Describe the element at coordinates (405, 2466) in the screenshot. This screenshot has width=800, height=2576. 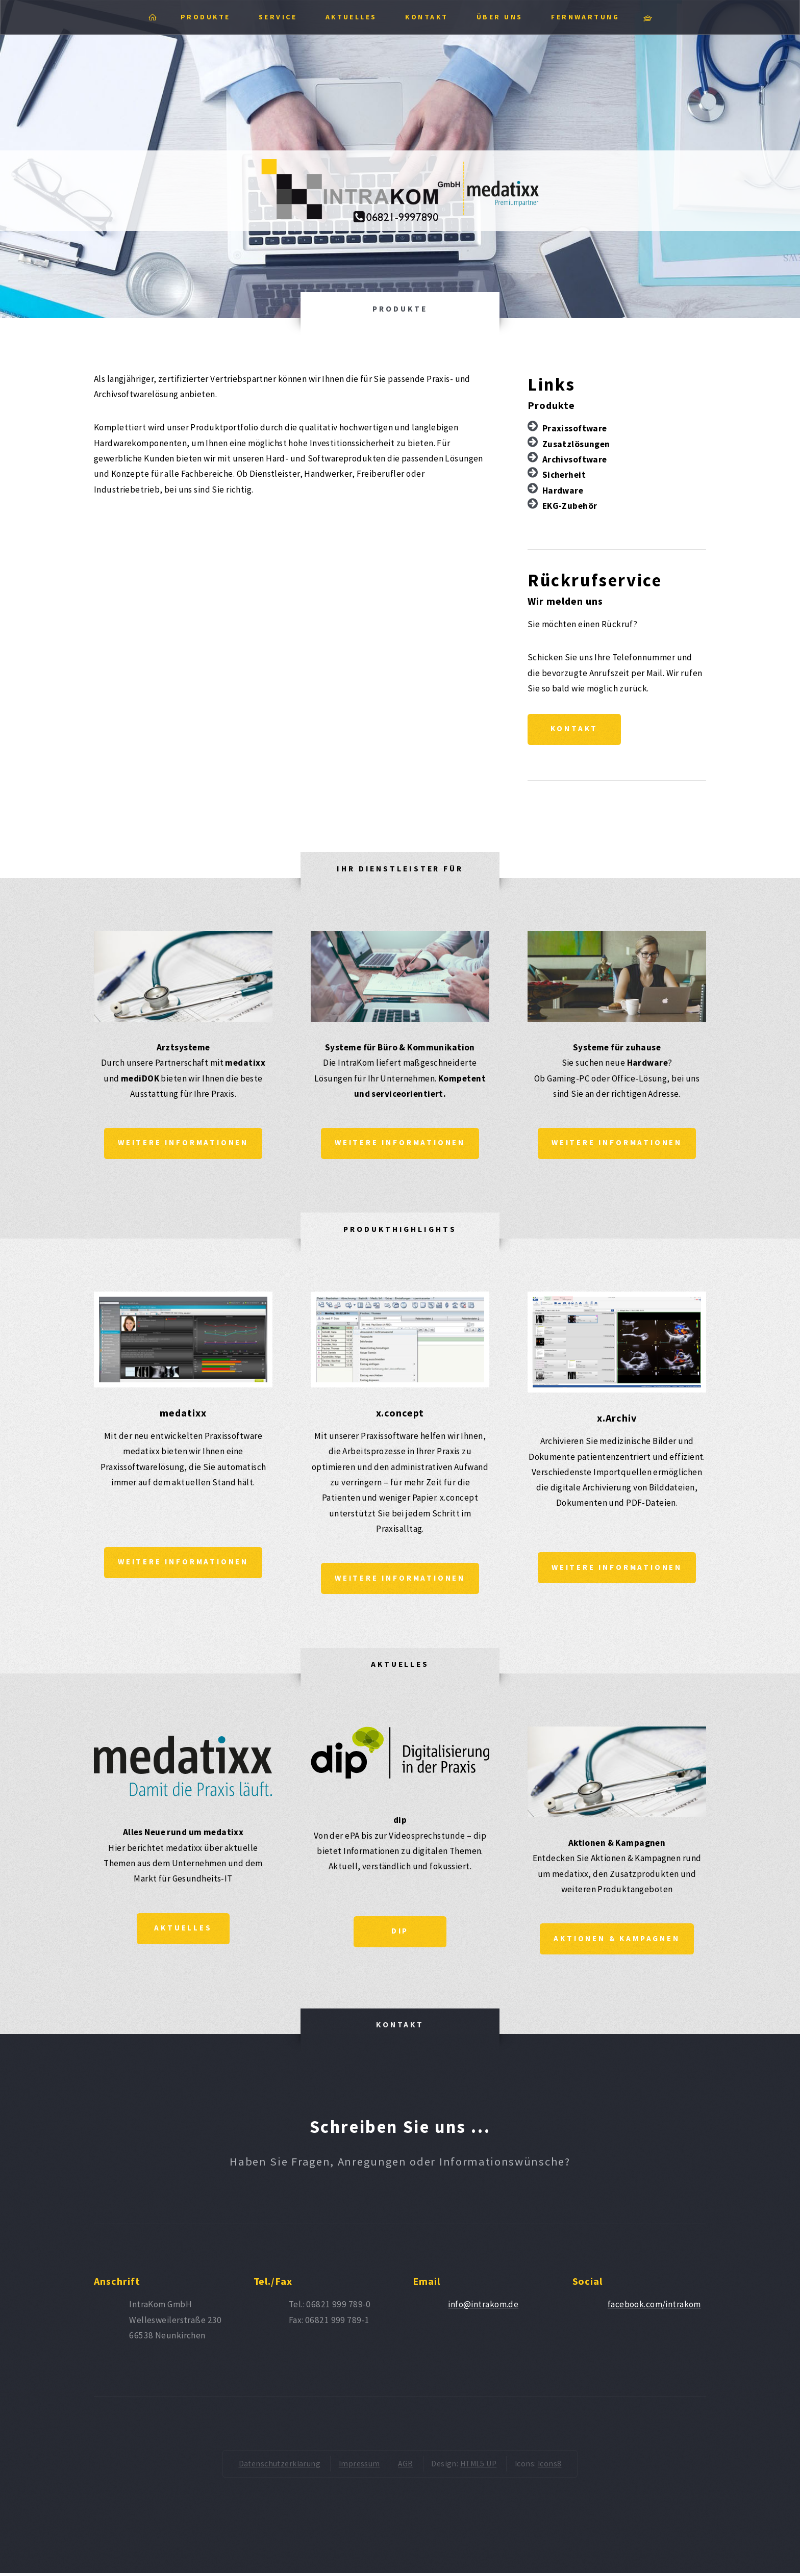
I see `AGB` at that location.